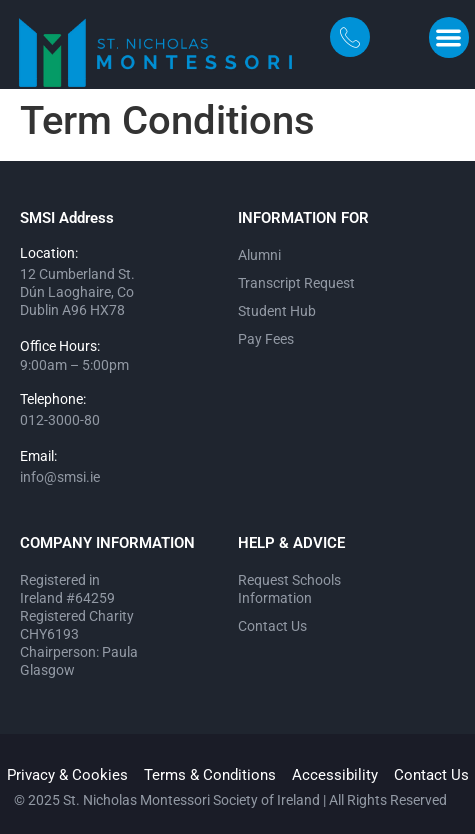 The image size is (475, 834). Describe the element at coordinates (272, 626) in the screenshot. I see `Contact Us` at that location.